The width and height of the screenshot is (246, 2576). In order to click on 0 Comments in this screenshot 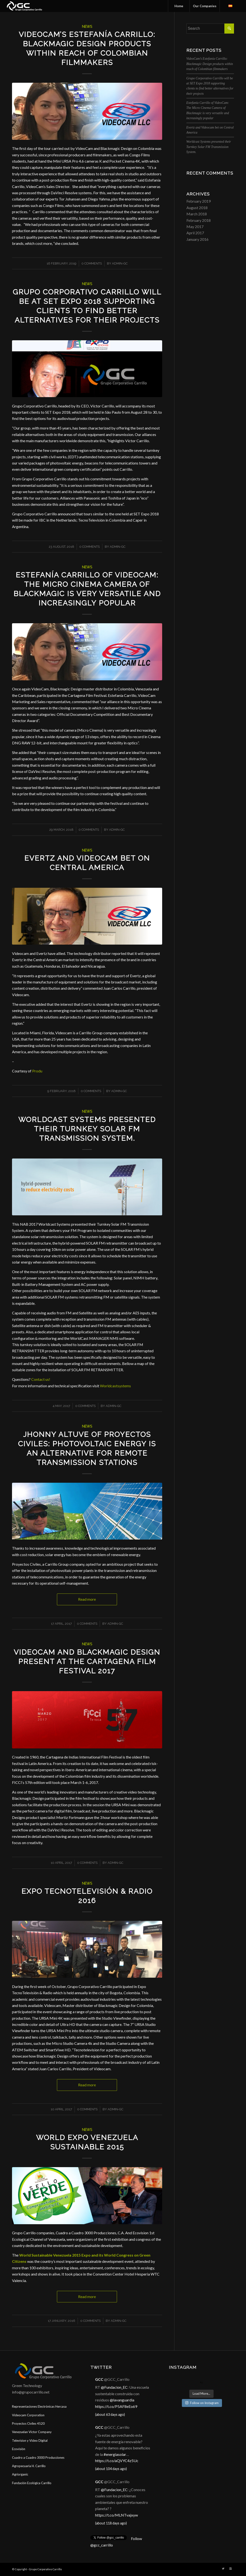, I will do `click(91, 263)`.